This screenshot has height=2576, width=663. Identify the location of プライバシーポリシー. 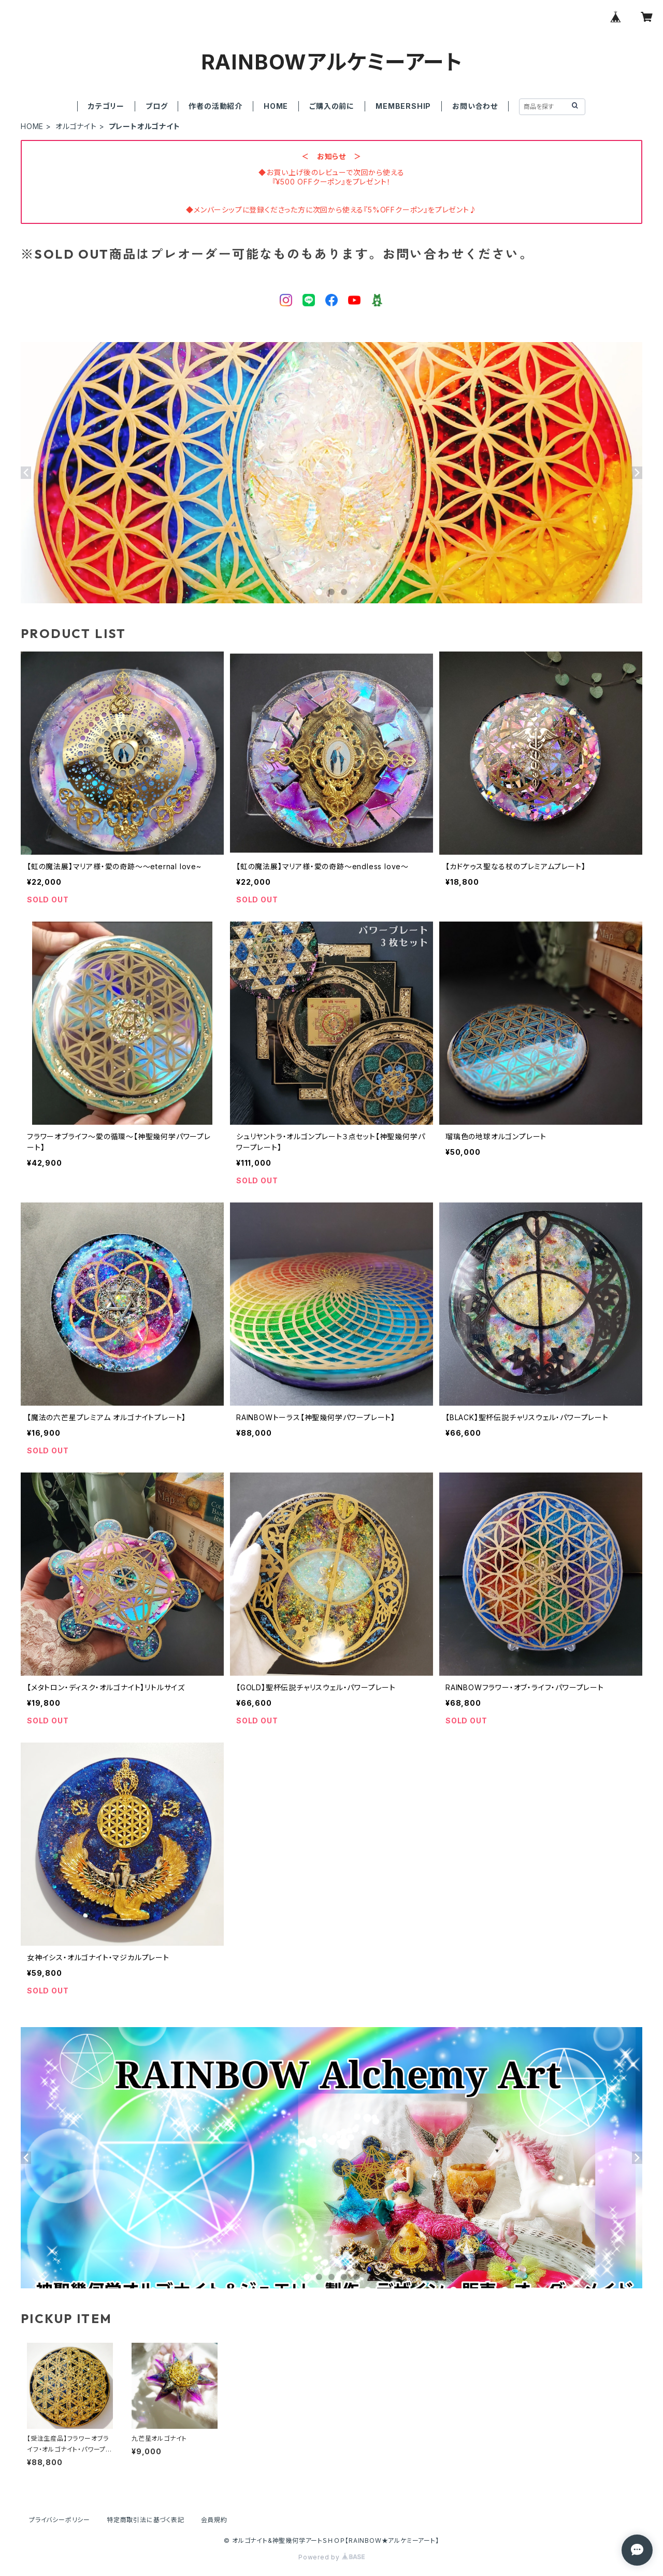
(59, 2520).